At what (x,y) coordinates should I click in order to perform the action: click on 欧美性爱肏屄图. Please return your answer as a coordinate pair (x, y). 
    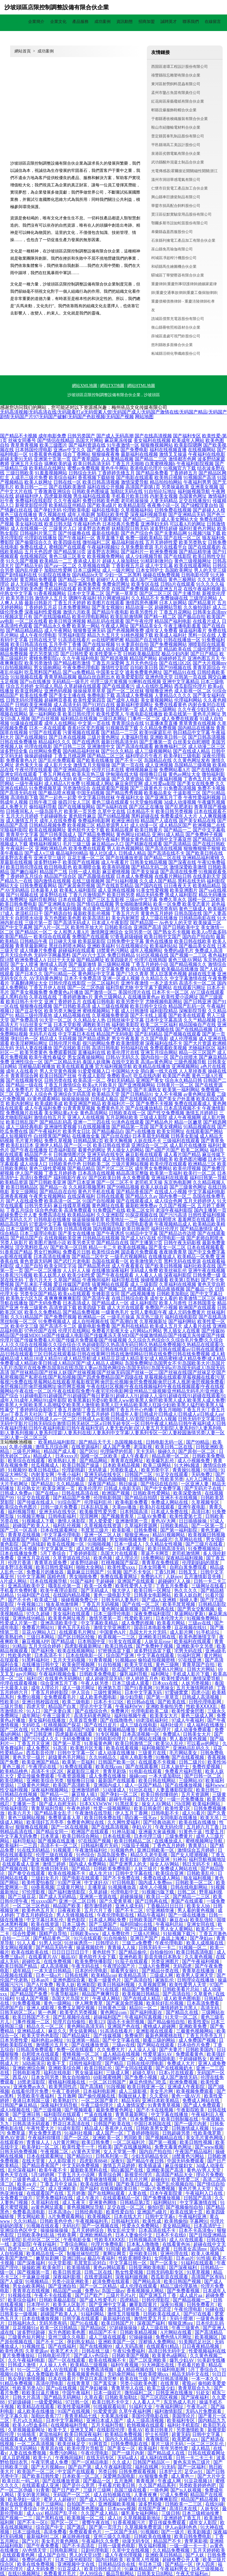
    Looking at the image, I should click on (188, 1711).